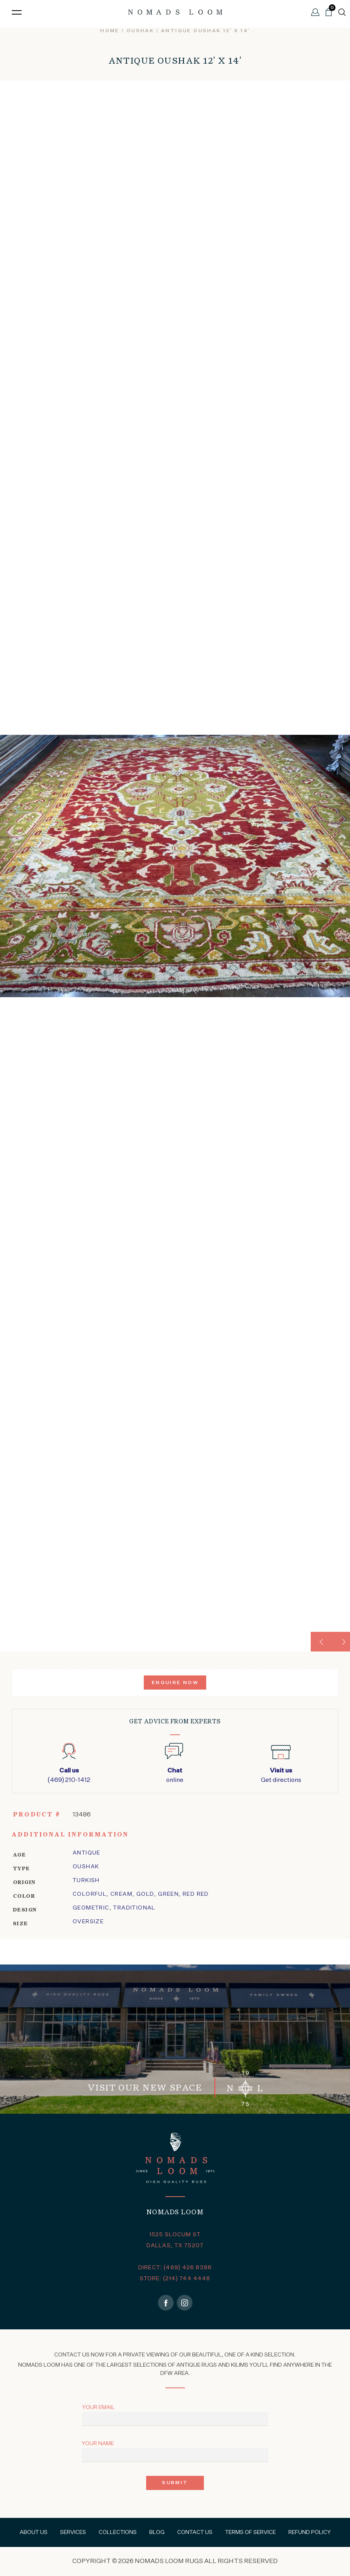 This screenshot has width=350, height=2576. What do you see at coordinates (175, 2267) in the screenshot?
I see `DIRECT: (469) 426 8386` at bounding box center [175, 2267].